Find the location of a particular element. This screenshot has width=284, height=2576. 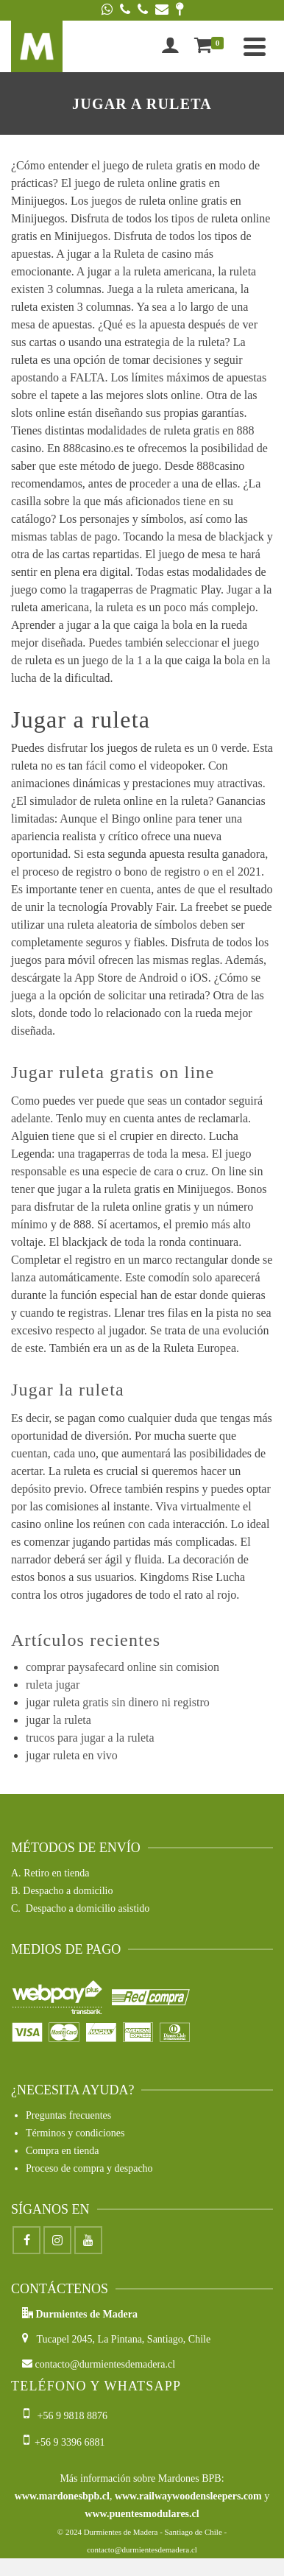

[WhatsApp] is located at coordinates (107, 10).